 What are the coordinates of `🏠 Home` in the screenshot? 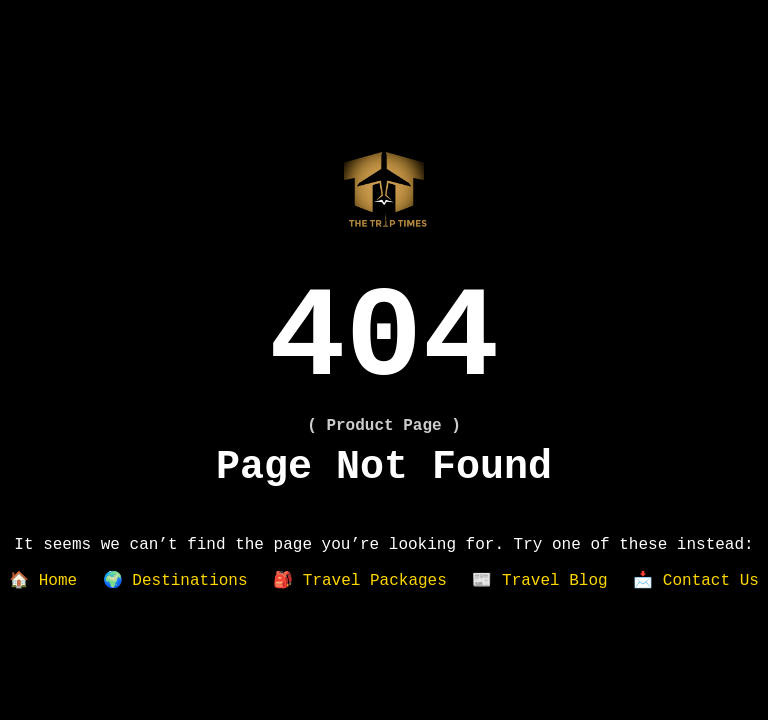 It's located at (43, 581).